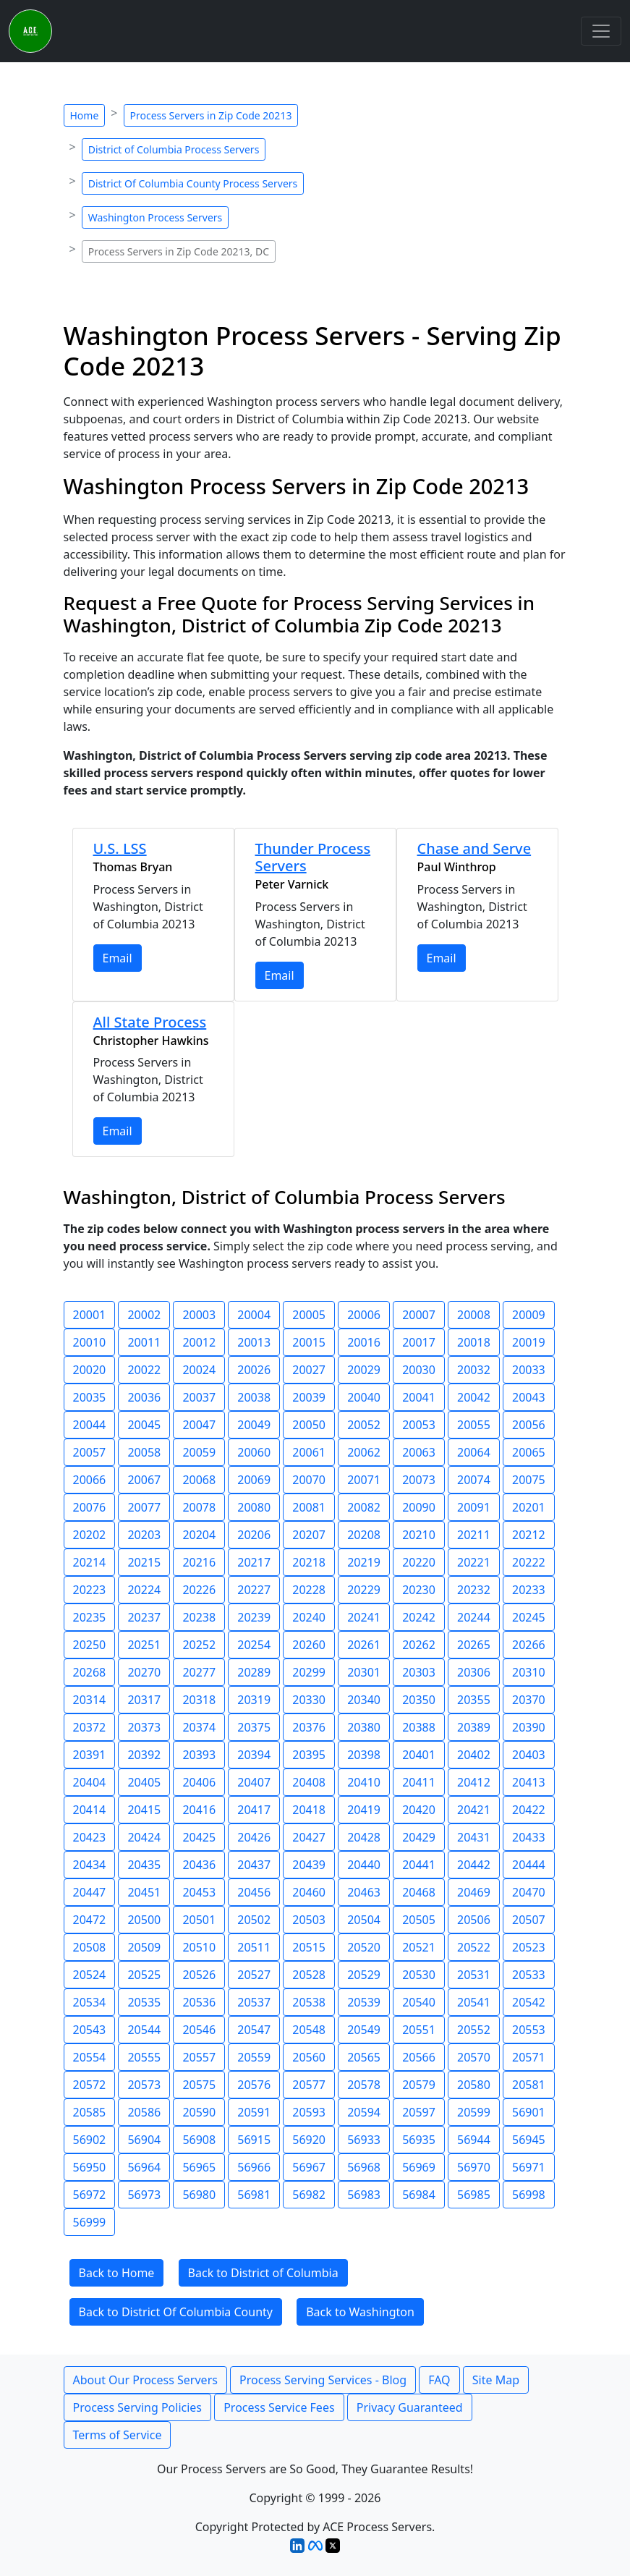 Image resolution: width=630 pixels, height=2576 pixels. Describe the element at coordinates (254, 2002) in the screenshot. I see `20537` at that location.